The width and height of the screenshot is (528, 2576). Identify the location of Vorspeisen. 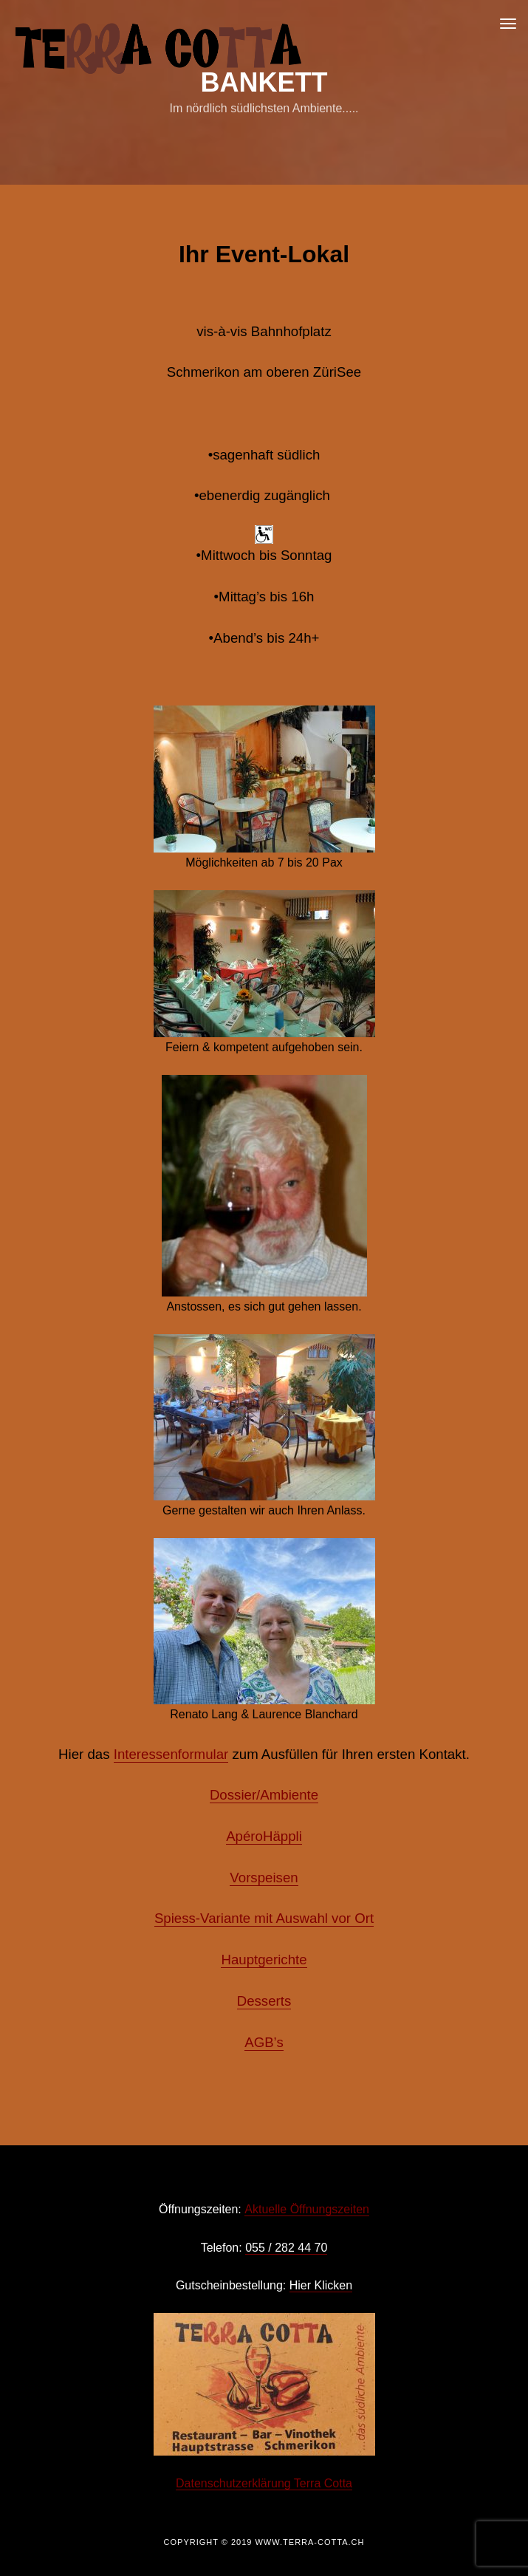
(264, 1877).